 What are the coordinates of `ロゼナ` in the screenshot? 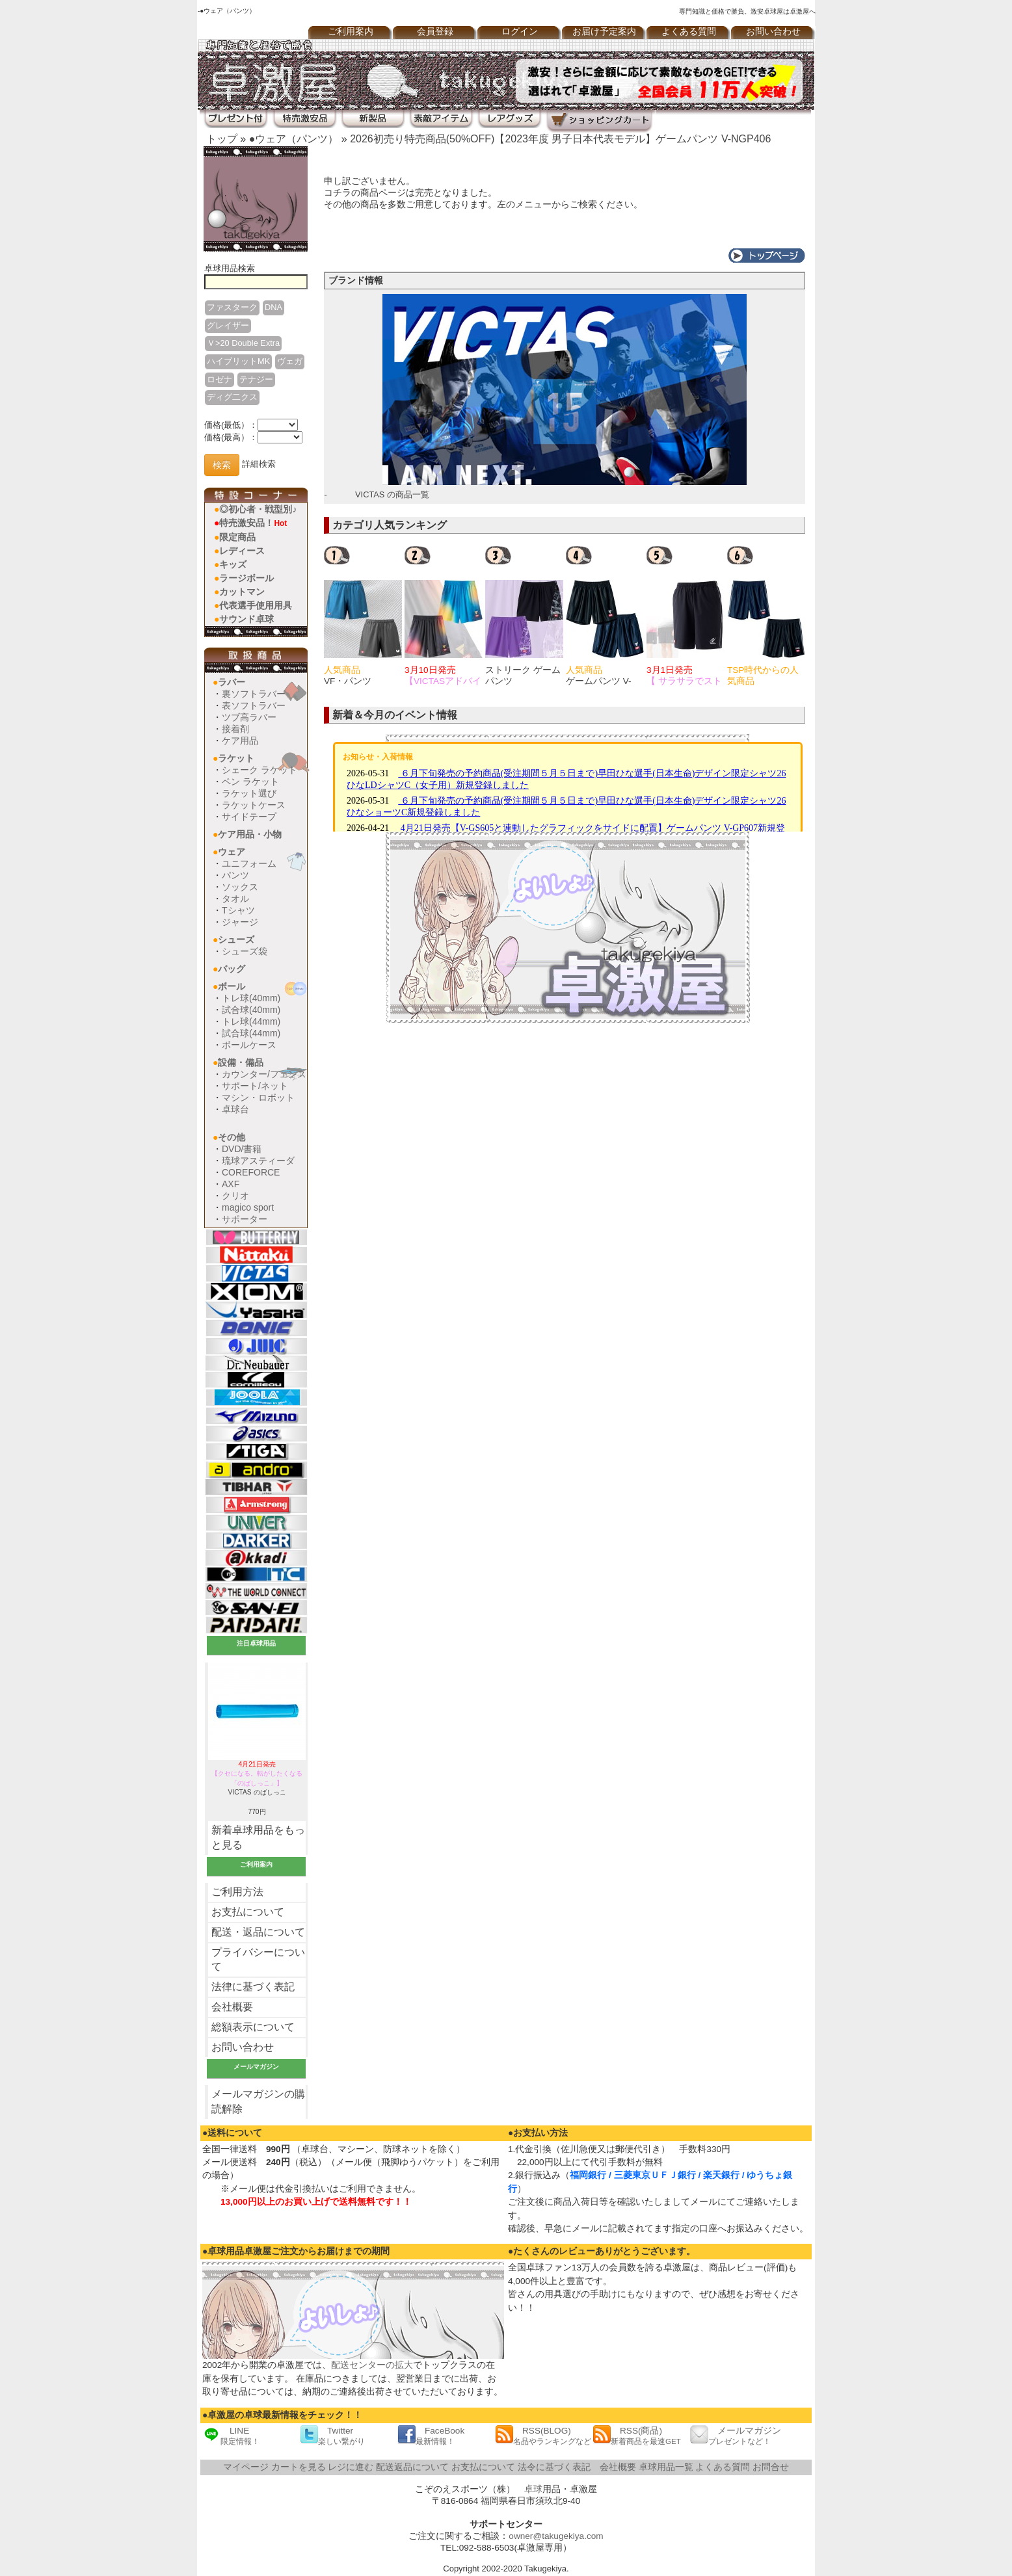 It's located at (219, 379).